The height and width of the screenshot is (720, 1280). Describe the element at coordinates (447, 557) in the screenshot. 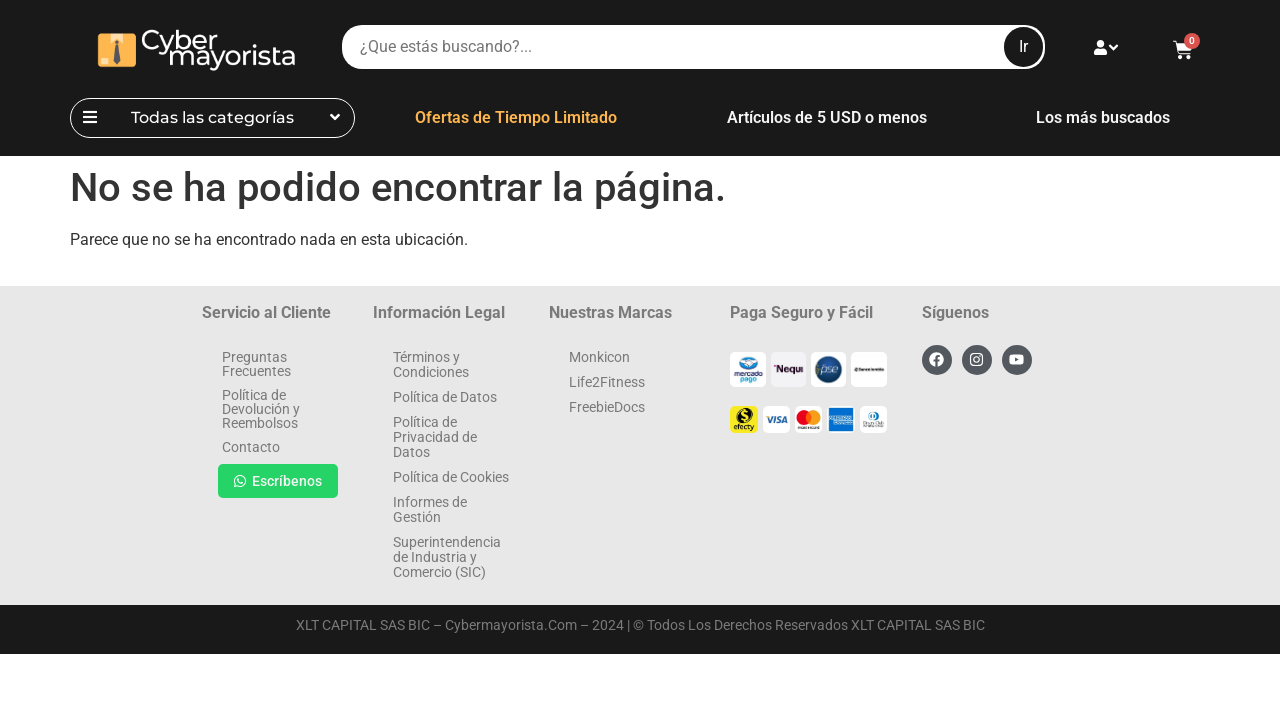

I see `Superintendencia de Industria y Comercio (SIC)` at that location.